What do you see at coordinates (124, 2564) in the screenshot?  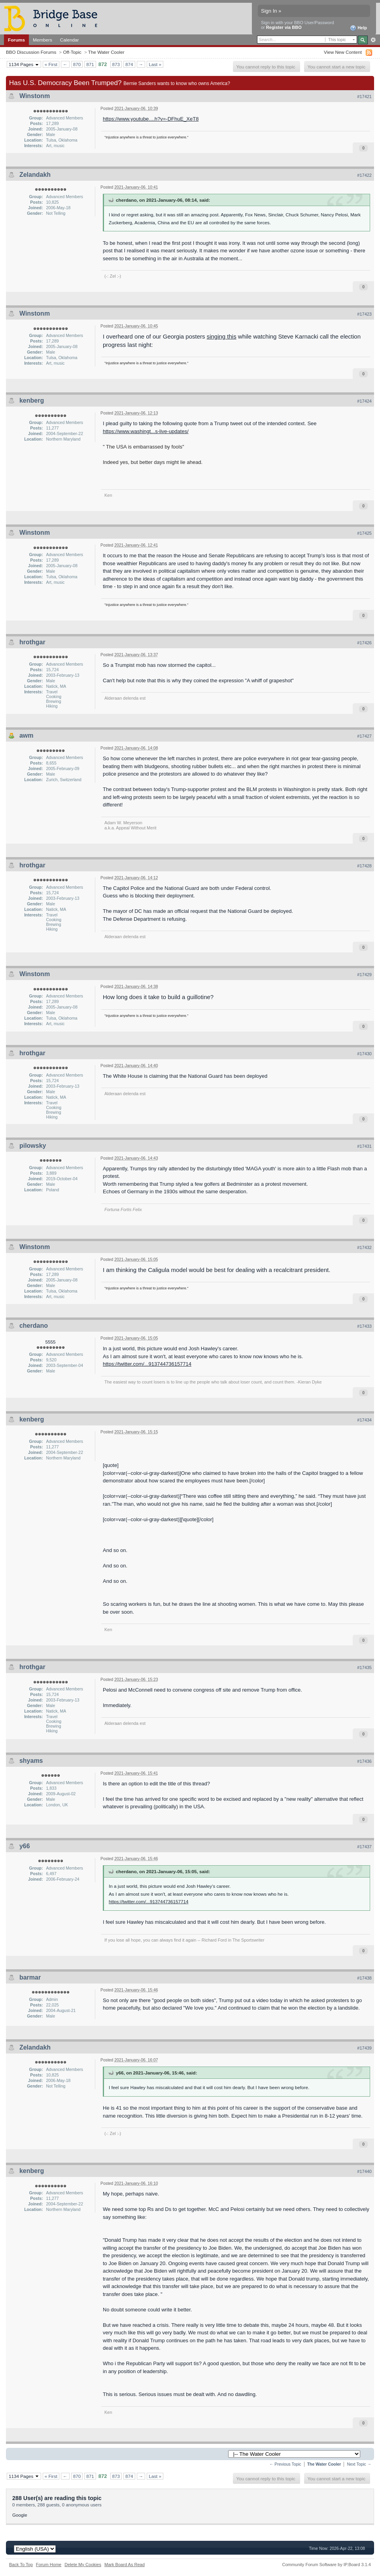 I see `Mark Board As Read` at bounding box center [124, 2564].